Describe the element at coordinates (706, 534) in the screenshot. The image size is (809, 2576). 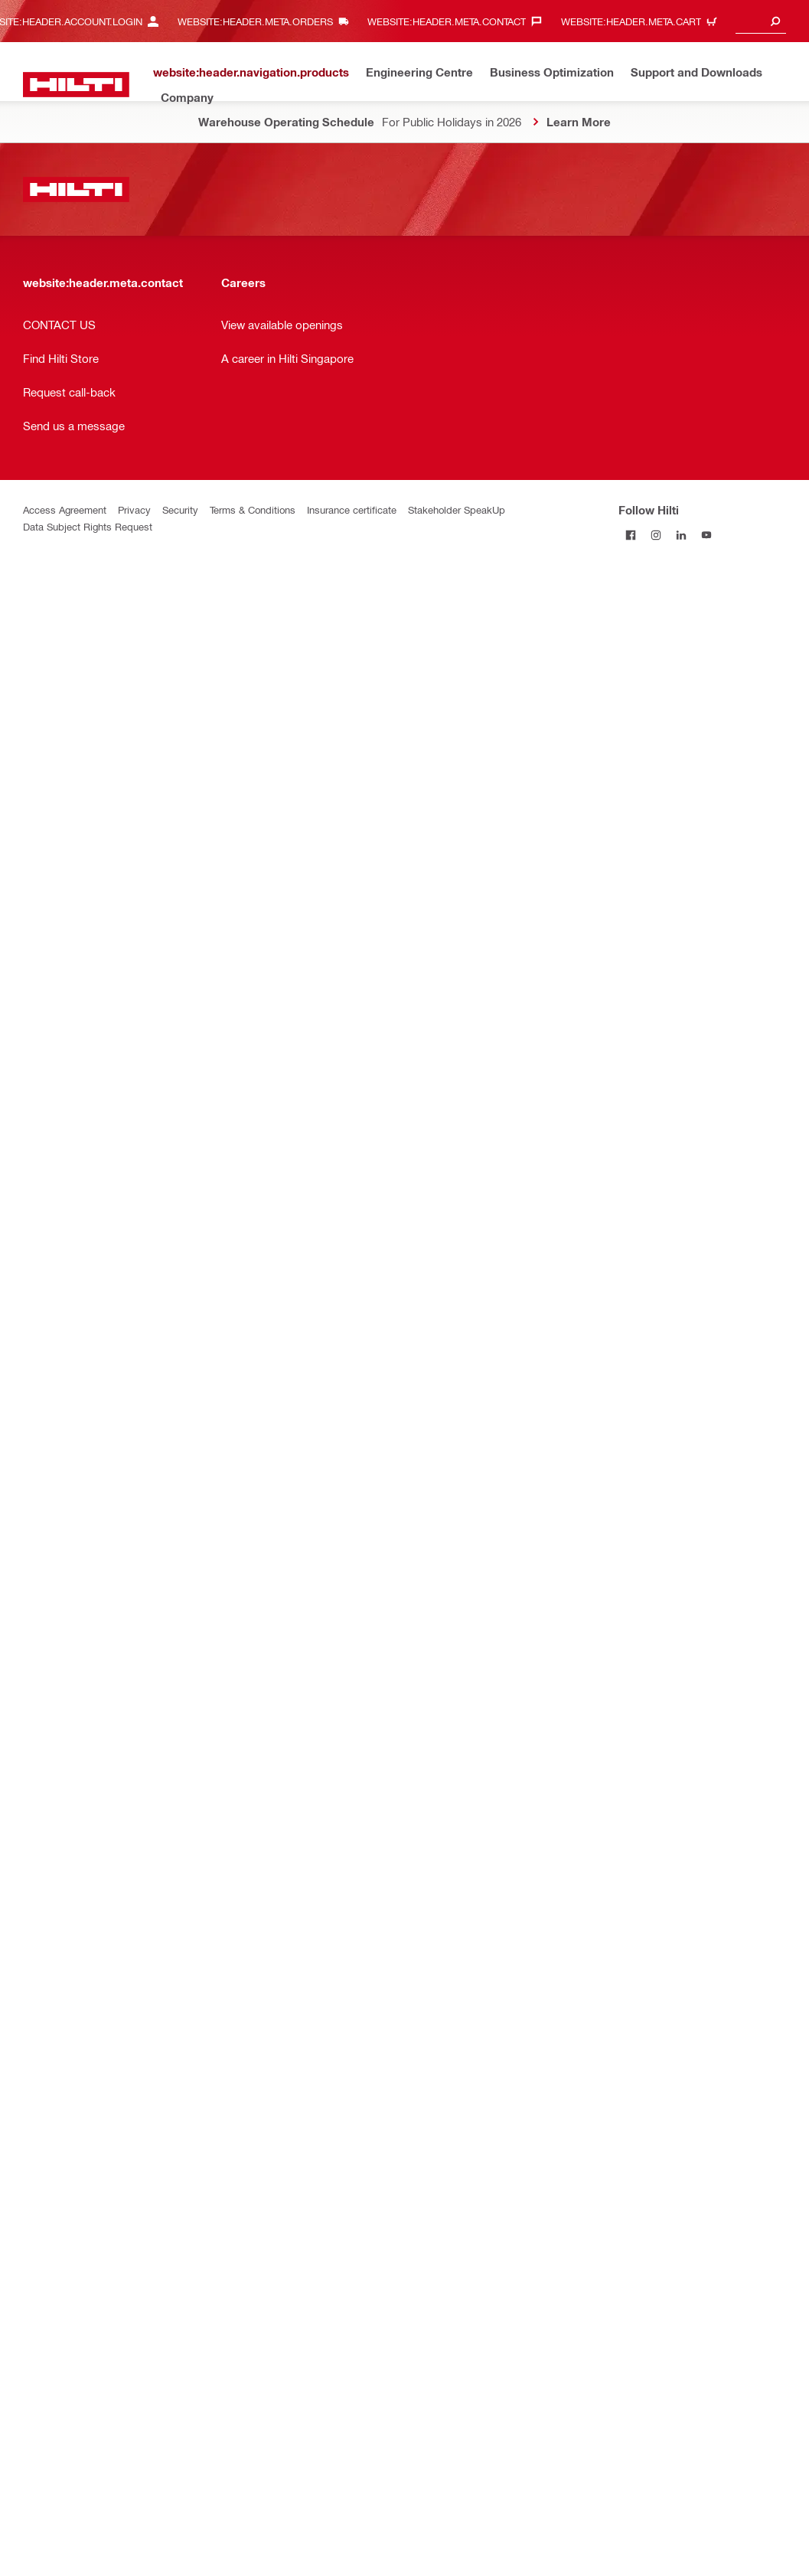
I see `[Follow Hilti on YouTube]` at that location.